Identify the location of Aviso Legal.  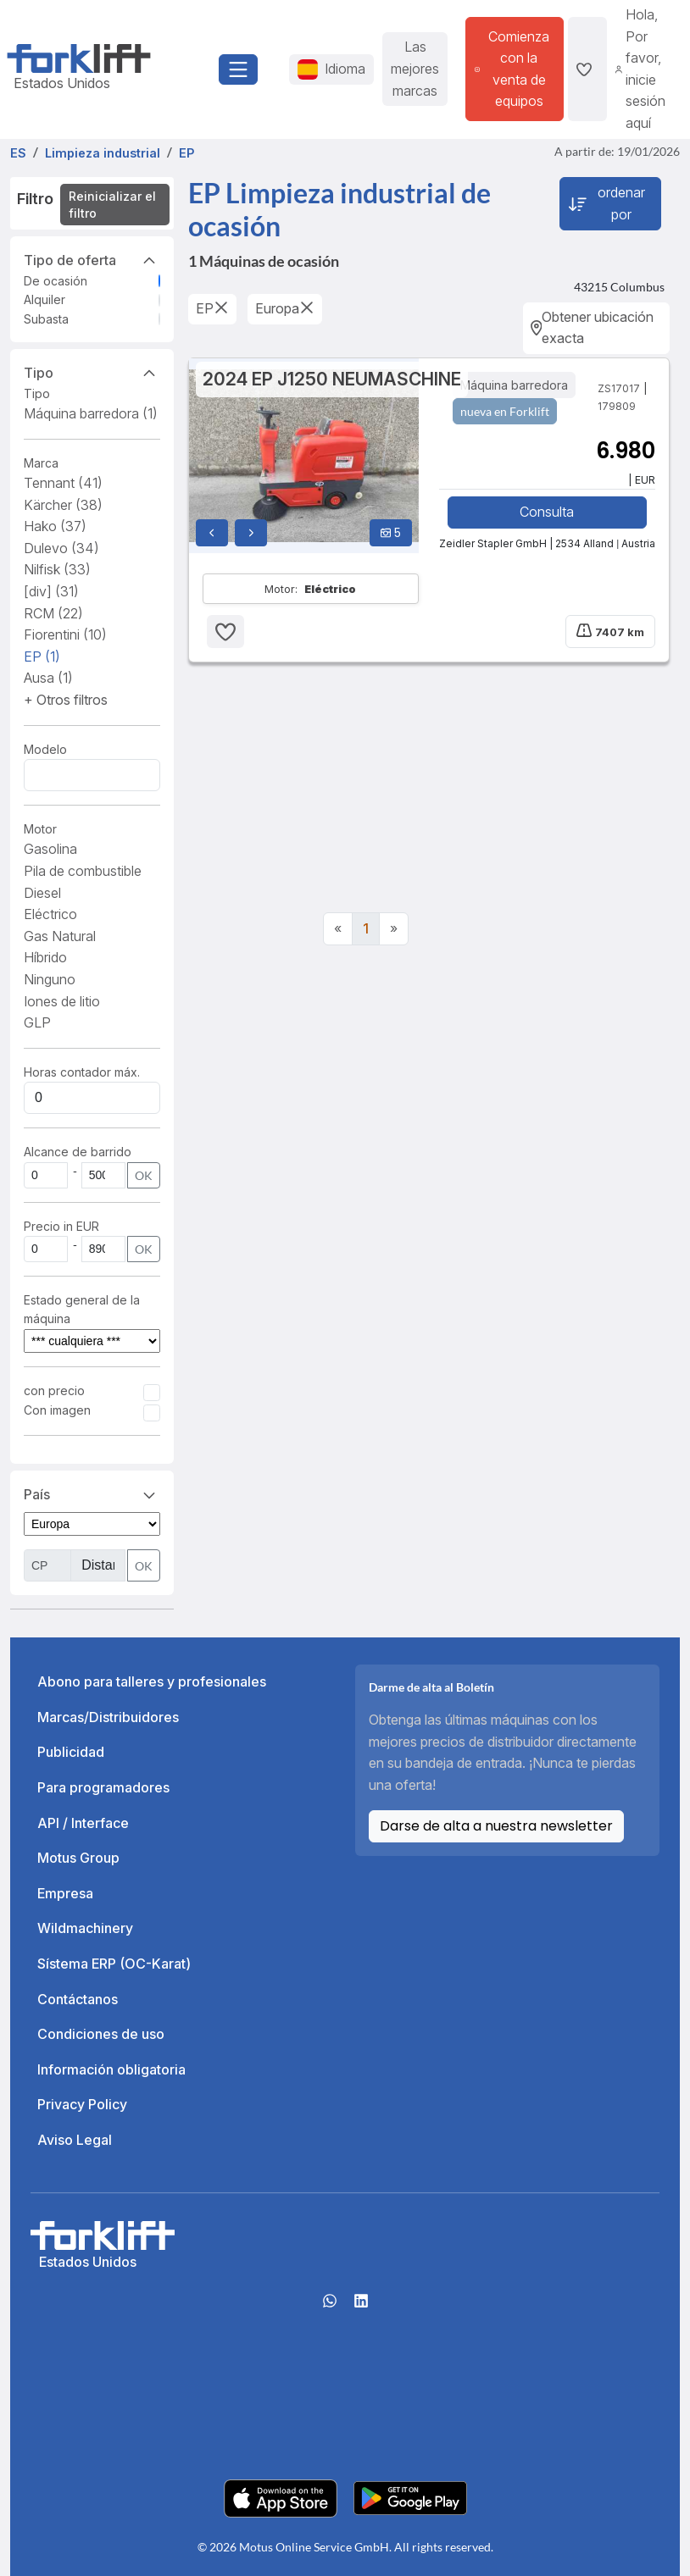
(74, 2139).